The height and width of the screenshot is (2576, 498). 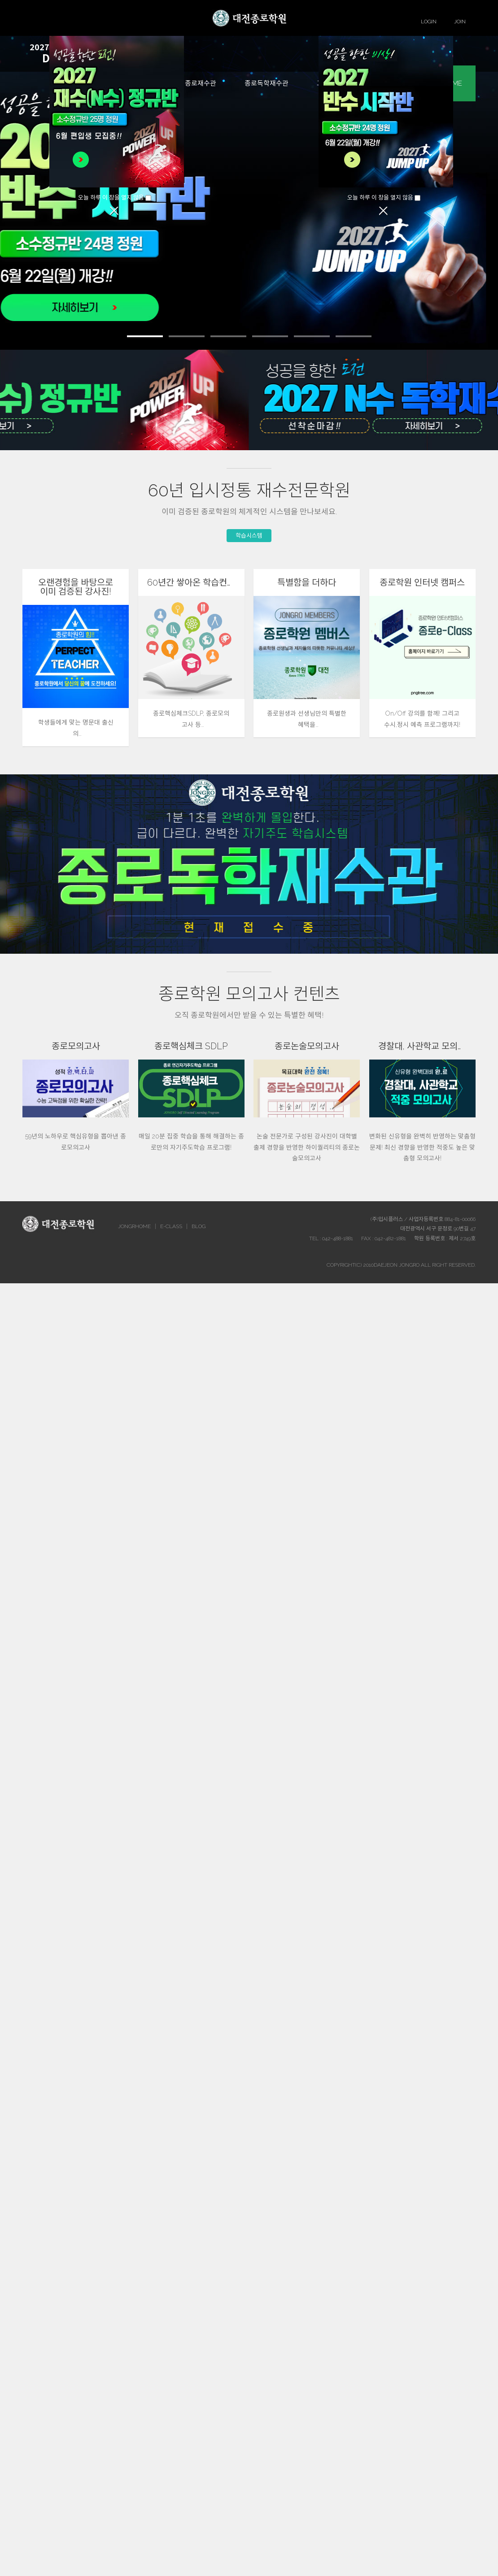 I want to click on 오늘 하루 이 창을 열지 않음, so click(x=111, y=197).